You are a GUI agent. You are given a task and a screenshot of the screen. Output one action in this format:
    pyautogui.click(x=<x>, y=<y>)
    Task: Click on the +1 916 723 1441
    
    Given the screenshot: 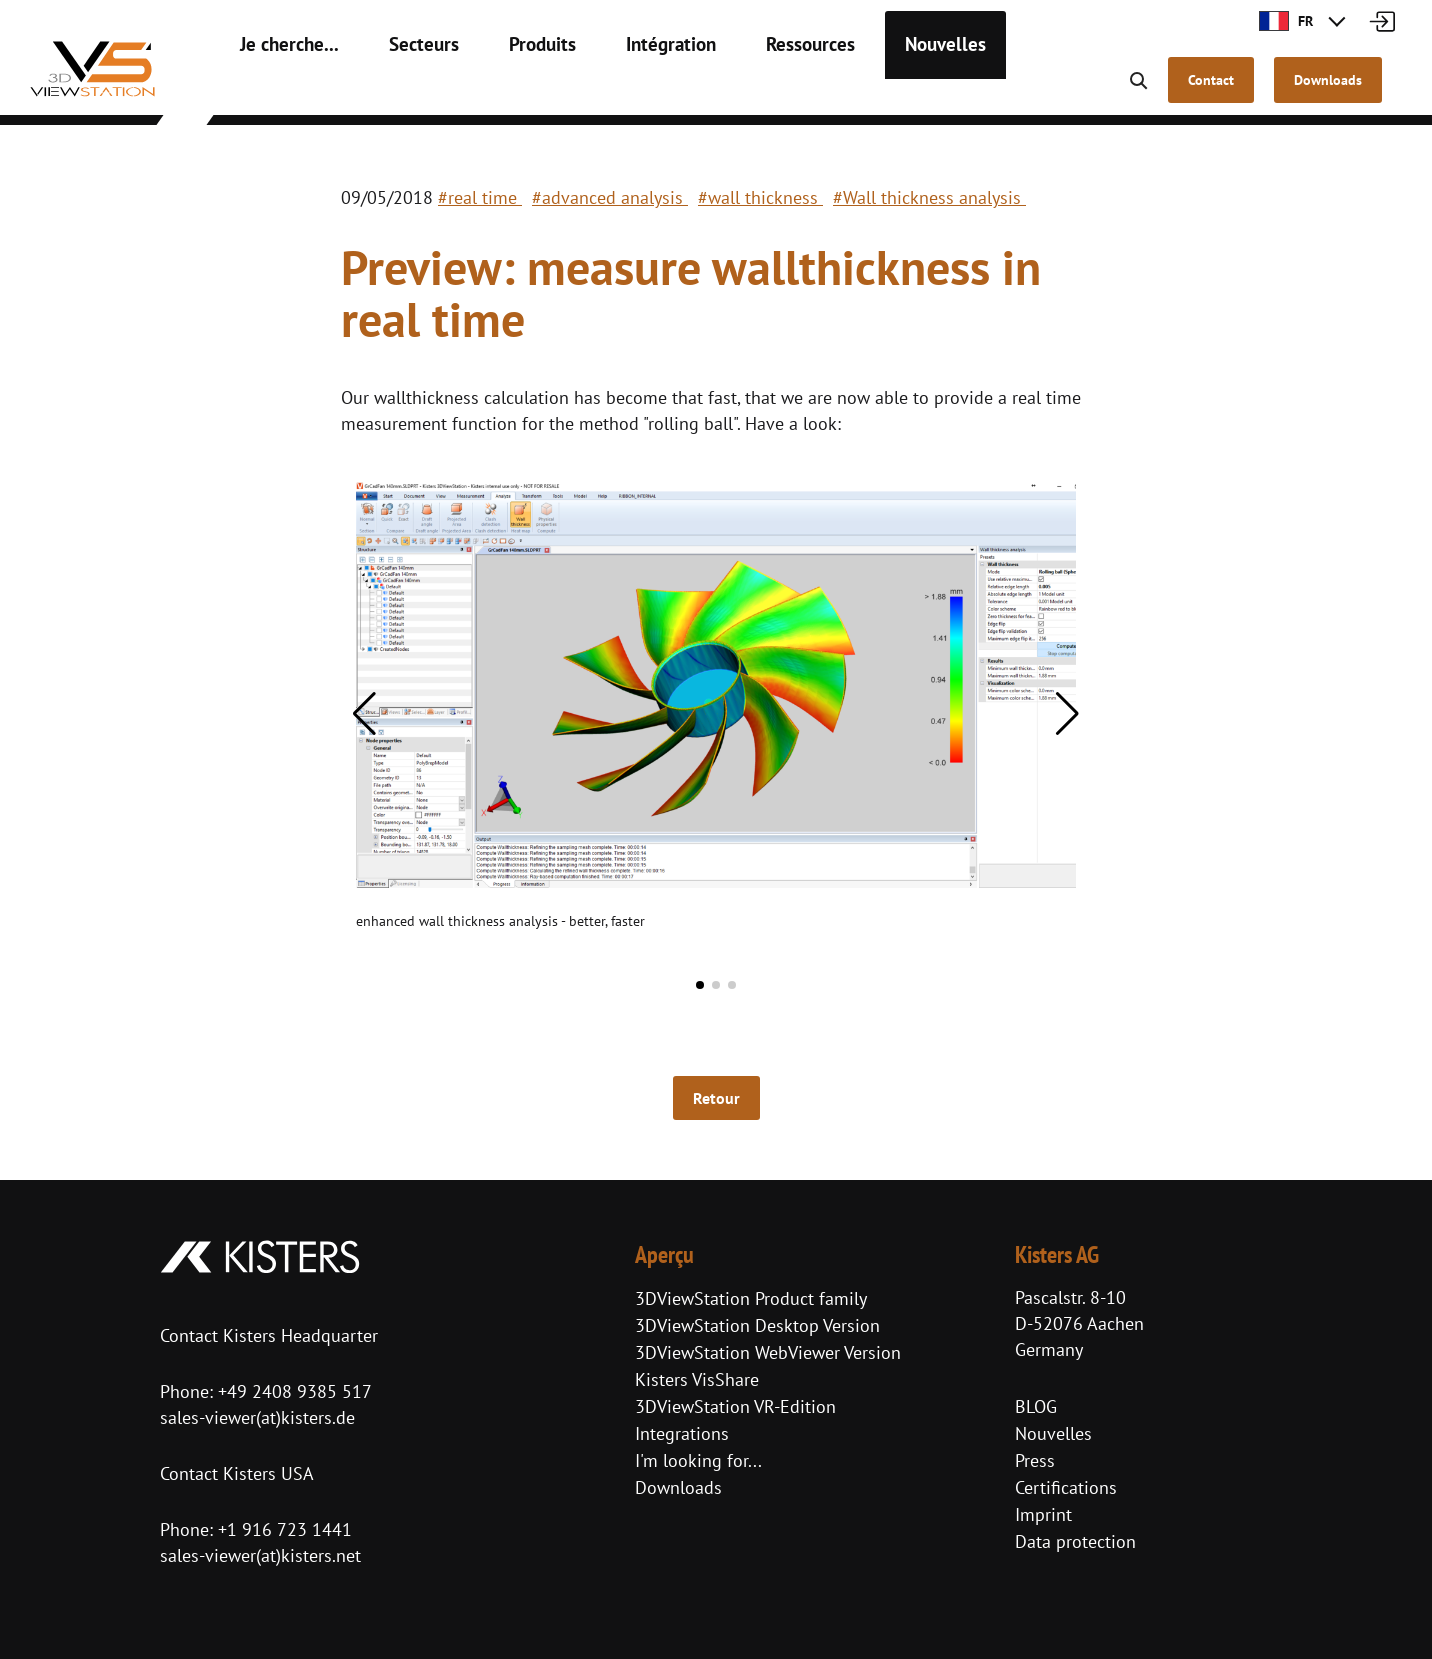 What is the action you would take?
    pyautogui.click(x=285, y=1529)
    